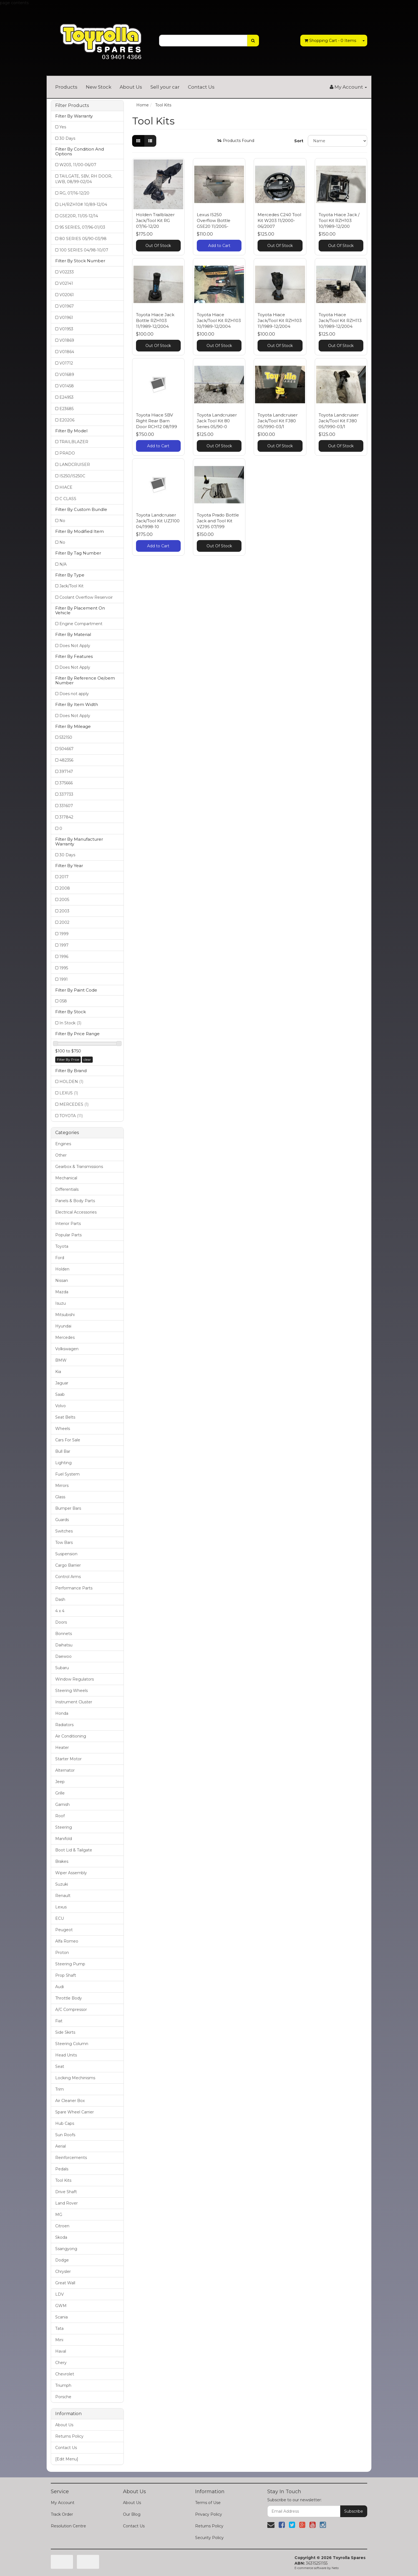  I want to click on Window Regulators, so click(74, 1679).